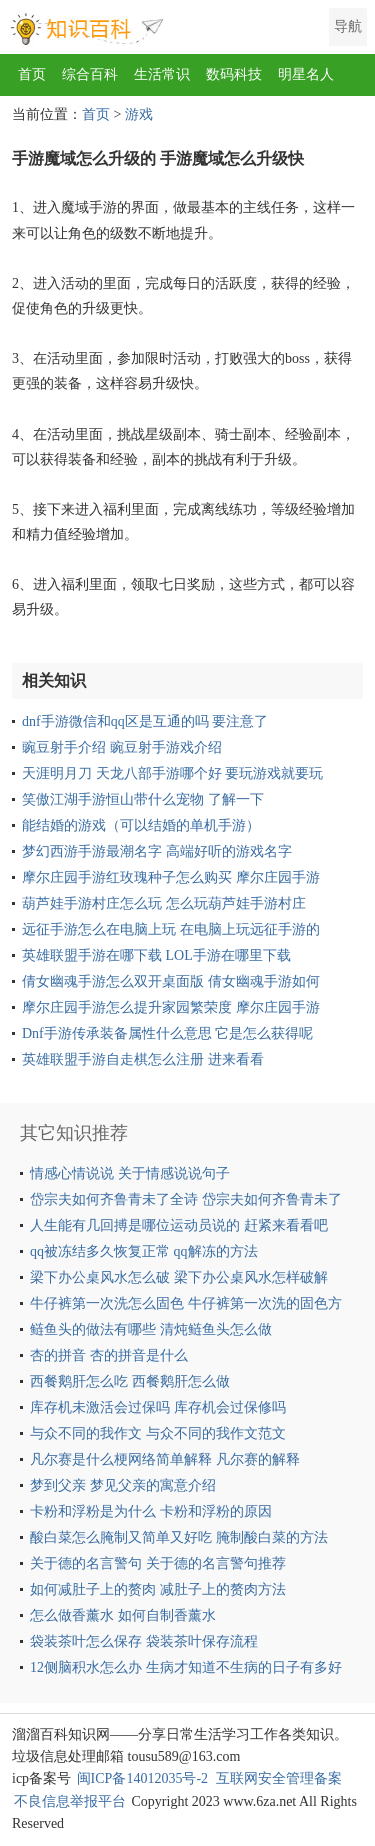 Image resolution: width=375 pixels, height=1846 pixels. I want to click on 情感心情说说 关于情感说说句子, so click(130, 1173).